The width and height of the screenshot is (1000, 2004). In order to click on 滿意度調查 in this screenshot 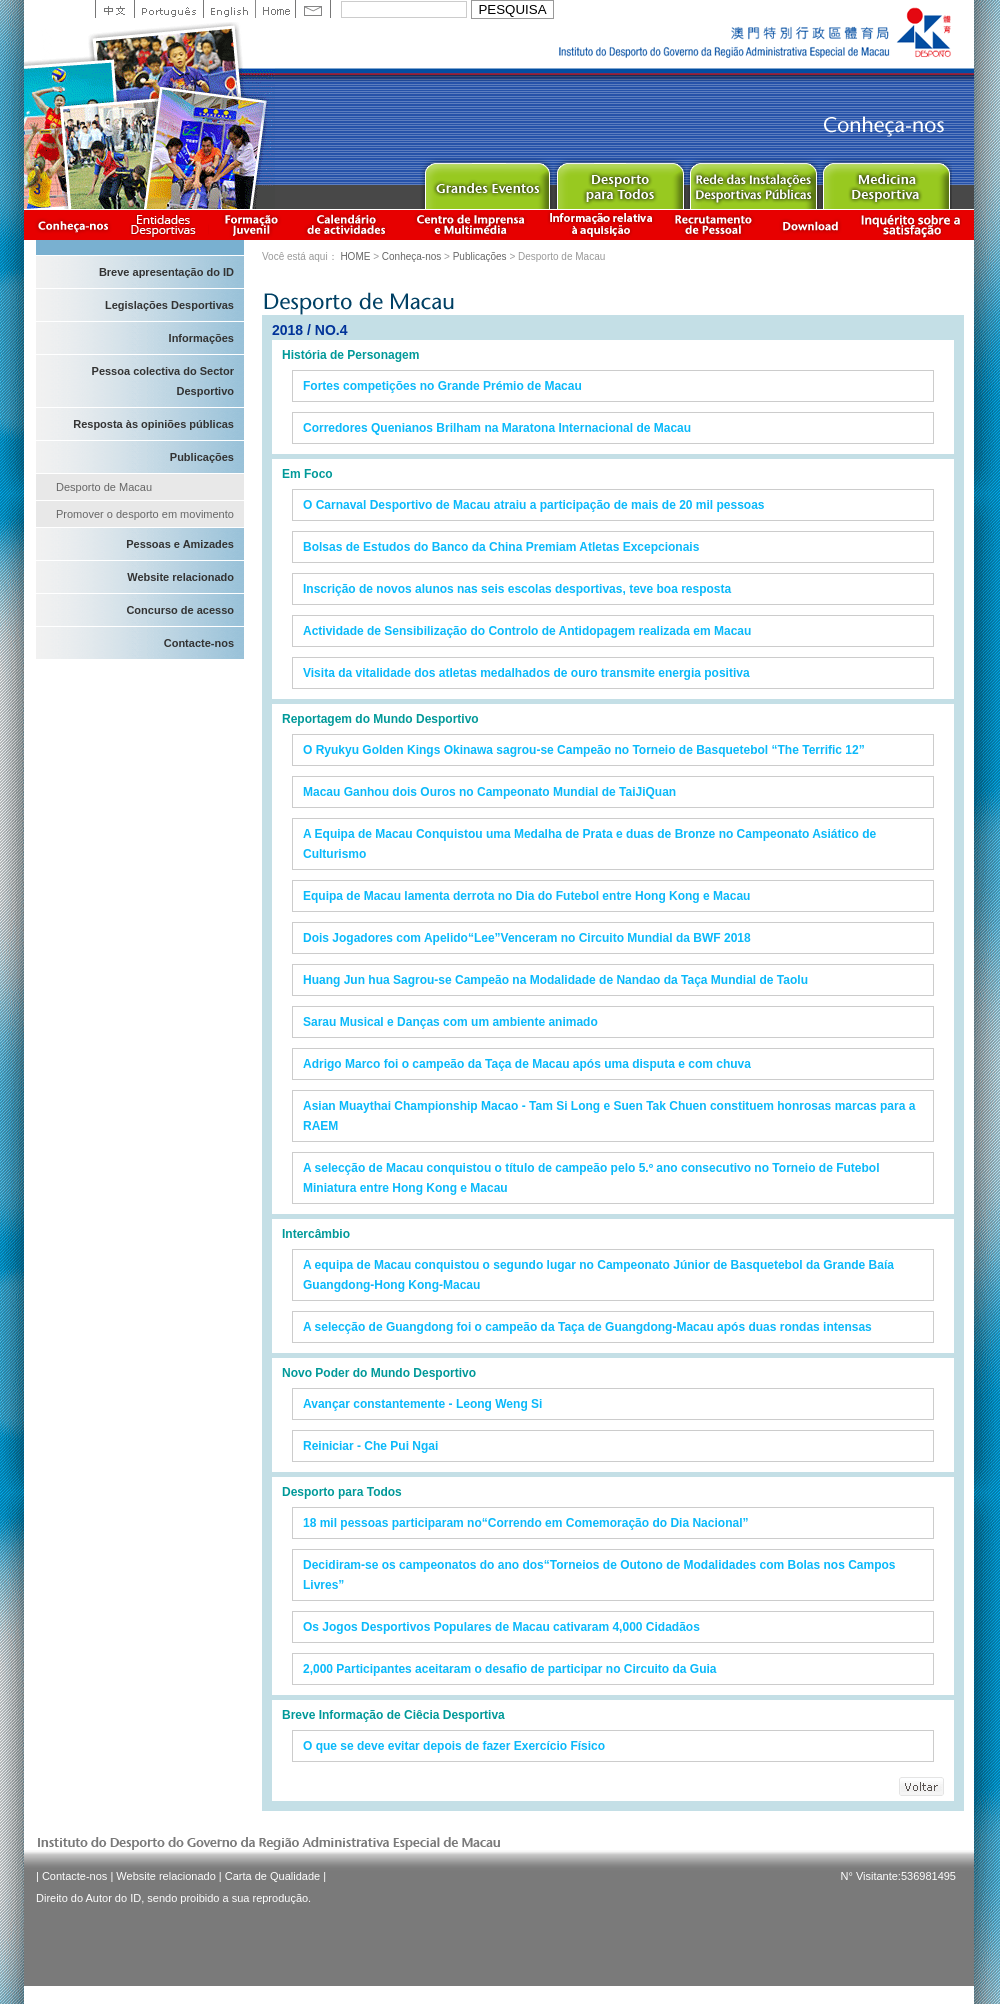, I will do `click(914, 224)`.